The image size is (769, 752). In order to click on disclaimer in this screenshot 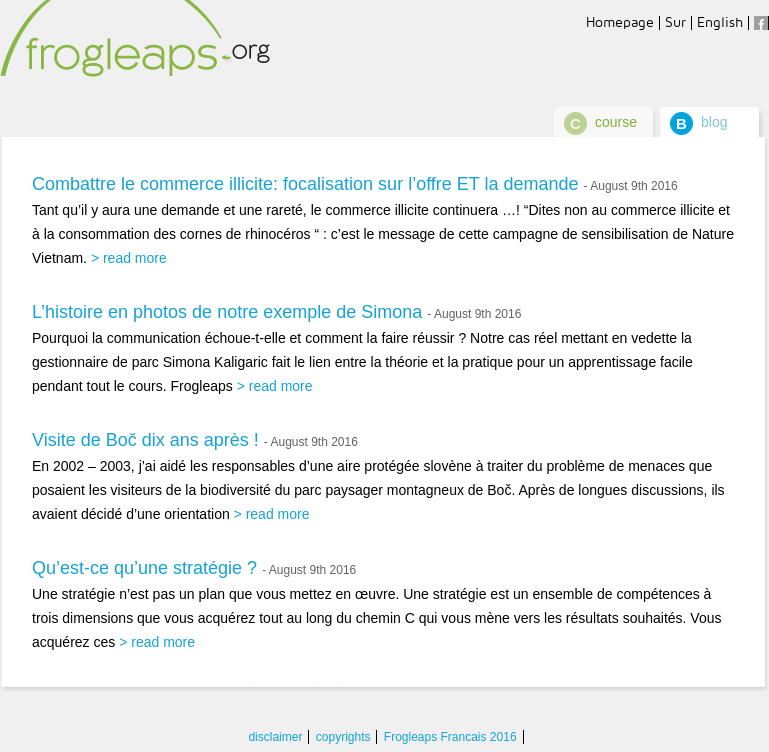, I will do `click(275, 737)`.